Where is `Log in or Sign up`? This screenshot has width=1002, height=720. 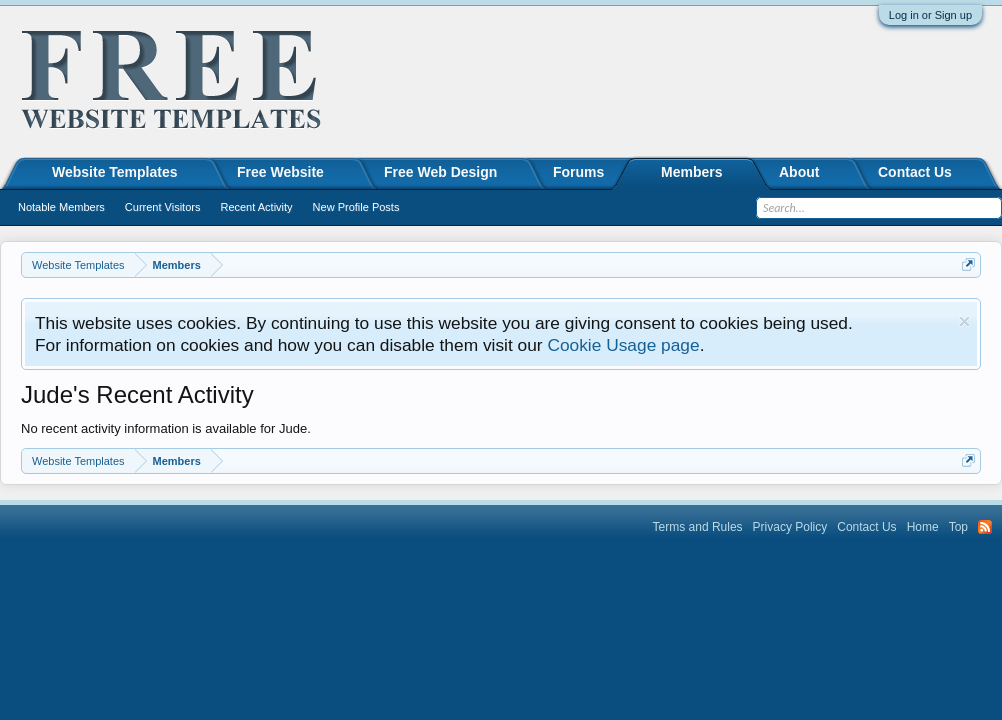 Log in or Sign up is located at coordinates (930, 15).